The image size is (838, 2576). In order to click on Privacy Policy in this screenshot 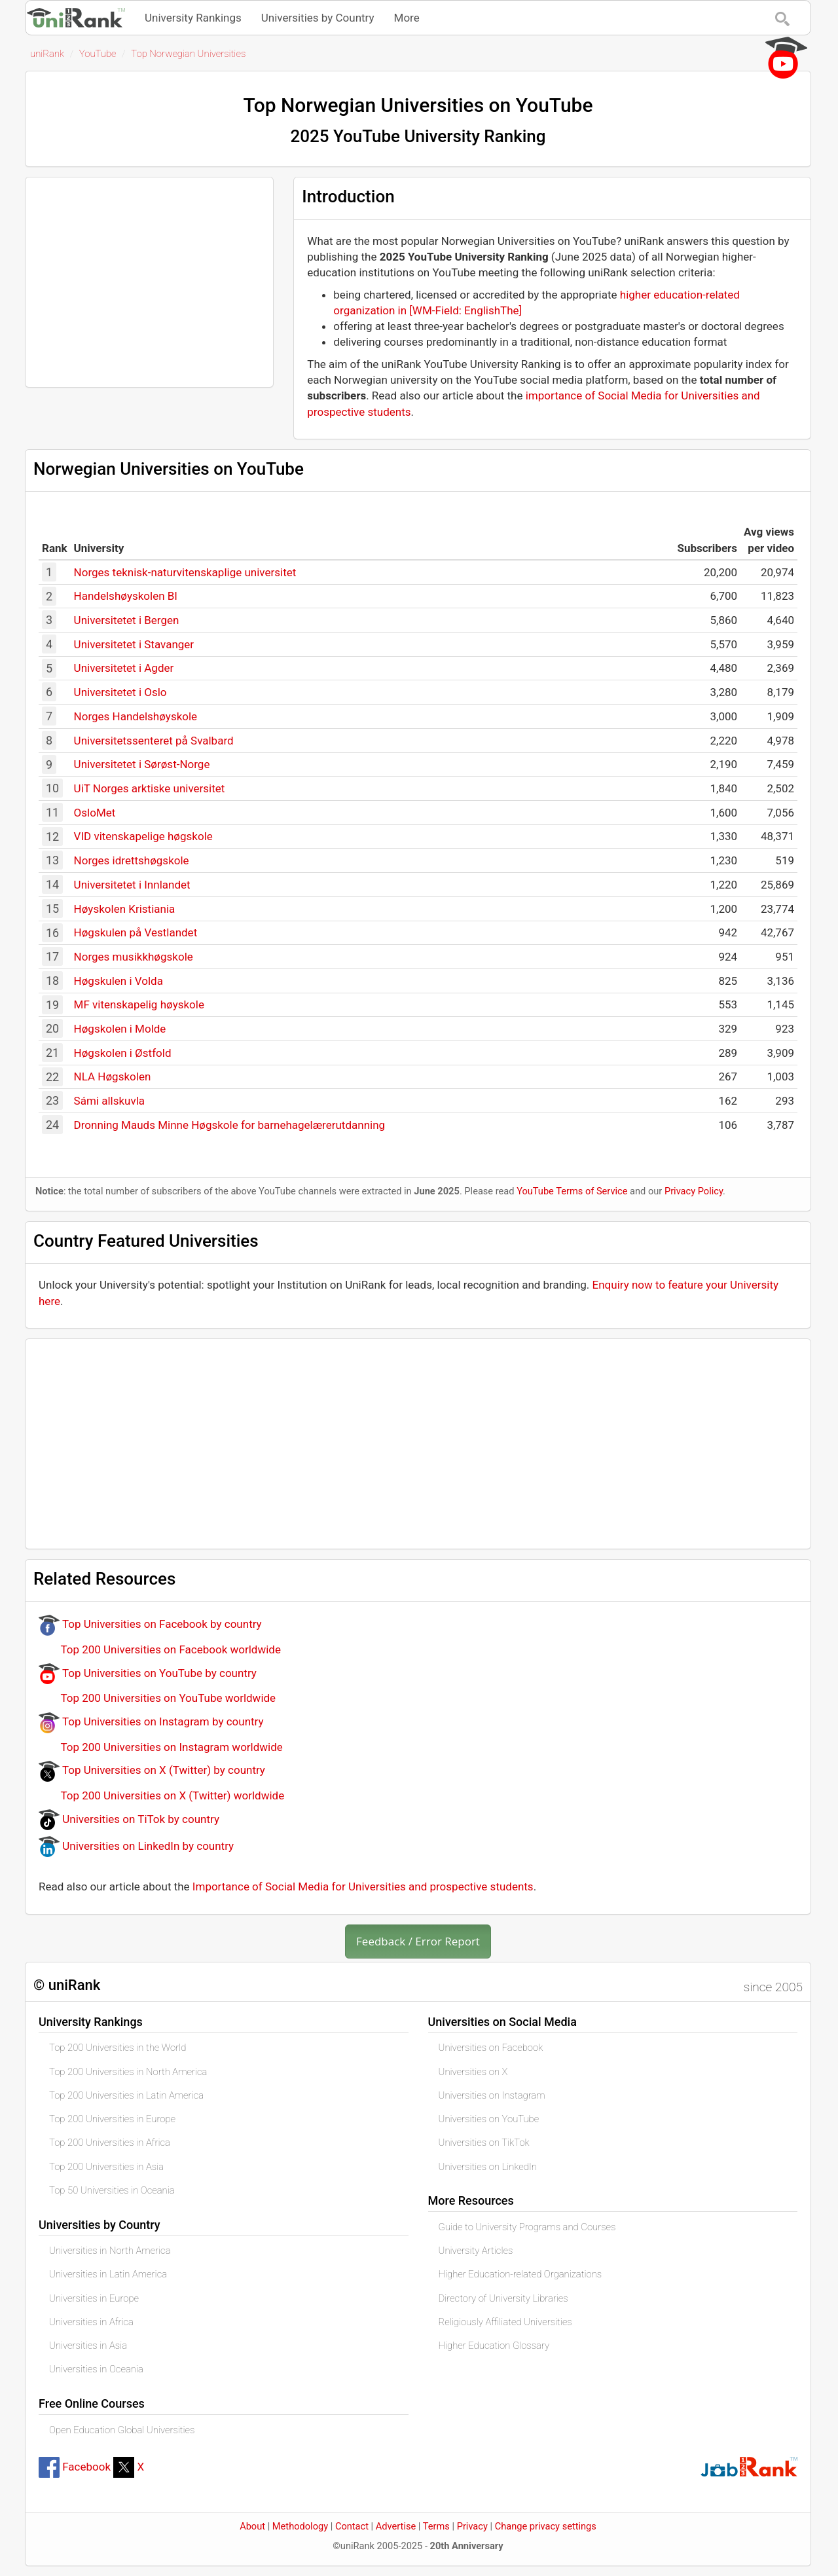, I will do `click(694, 1191)`.